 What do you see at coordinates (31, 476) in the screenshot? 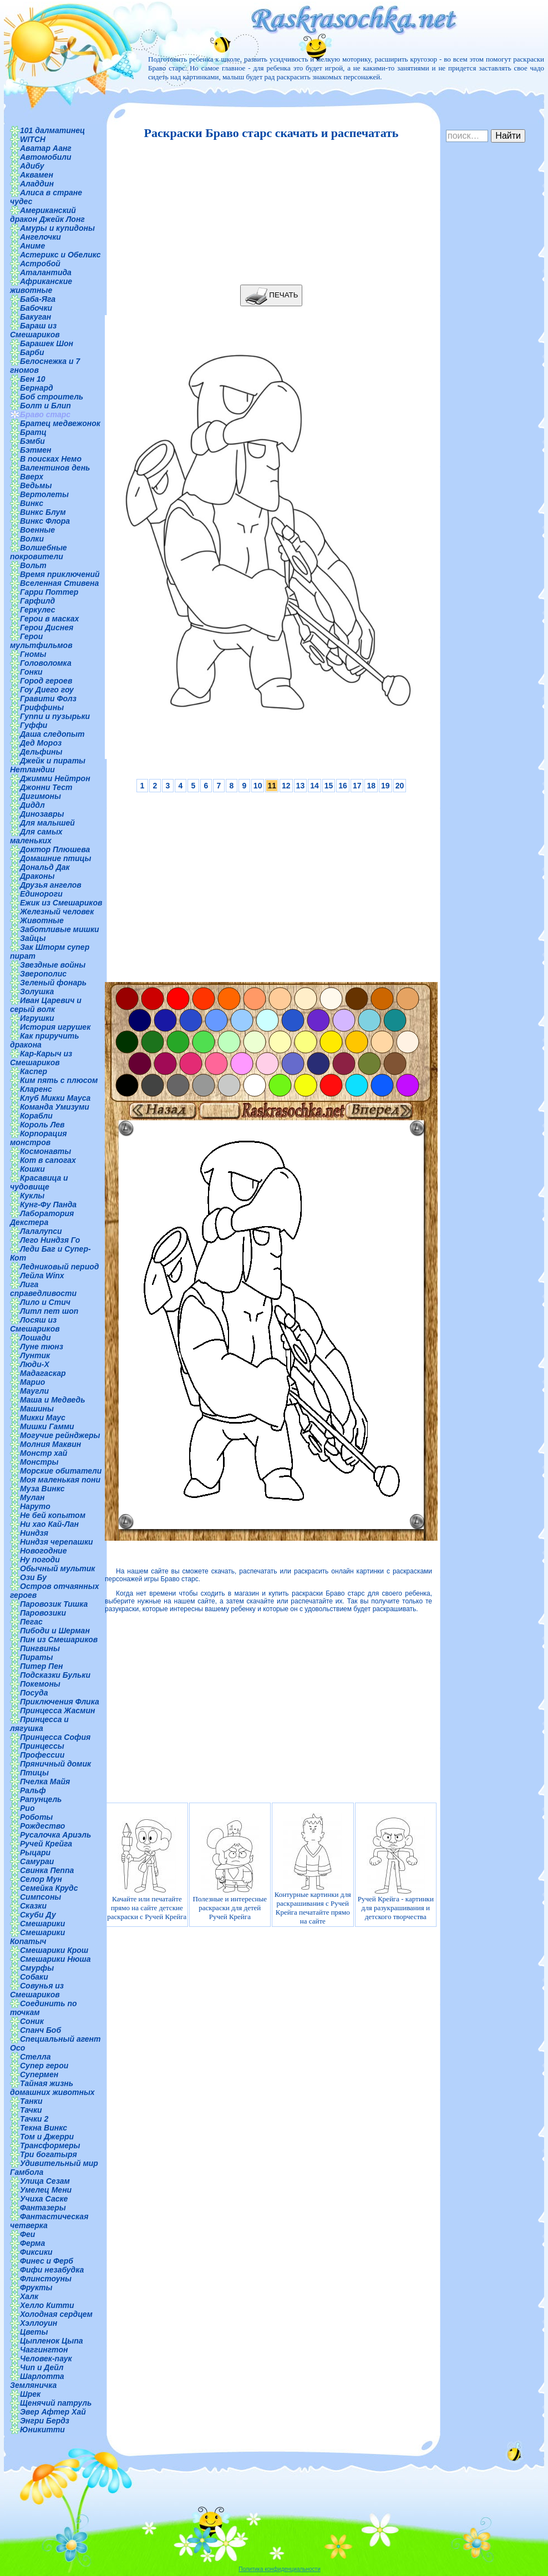
I see `Вверх` at bounding box center [31, 476].